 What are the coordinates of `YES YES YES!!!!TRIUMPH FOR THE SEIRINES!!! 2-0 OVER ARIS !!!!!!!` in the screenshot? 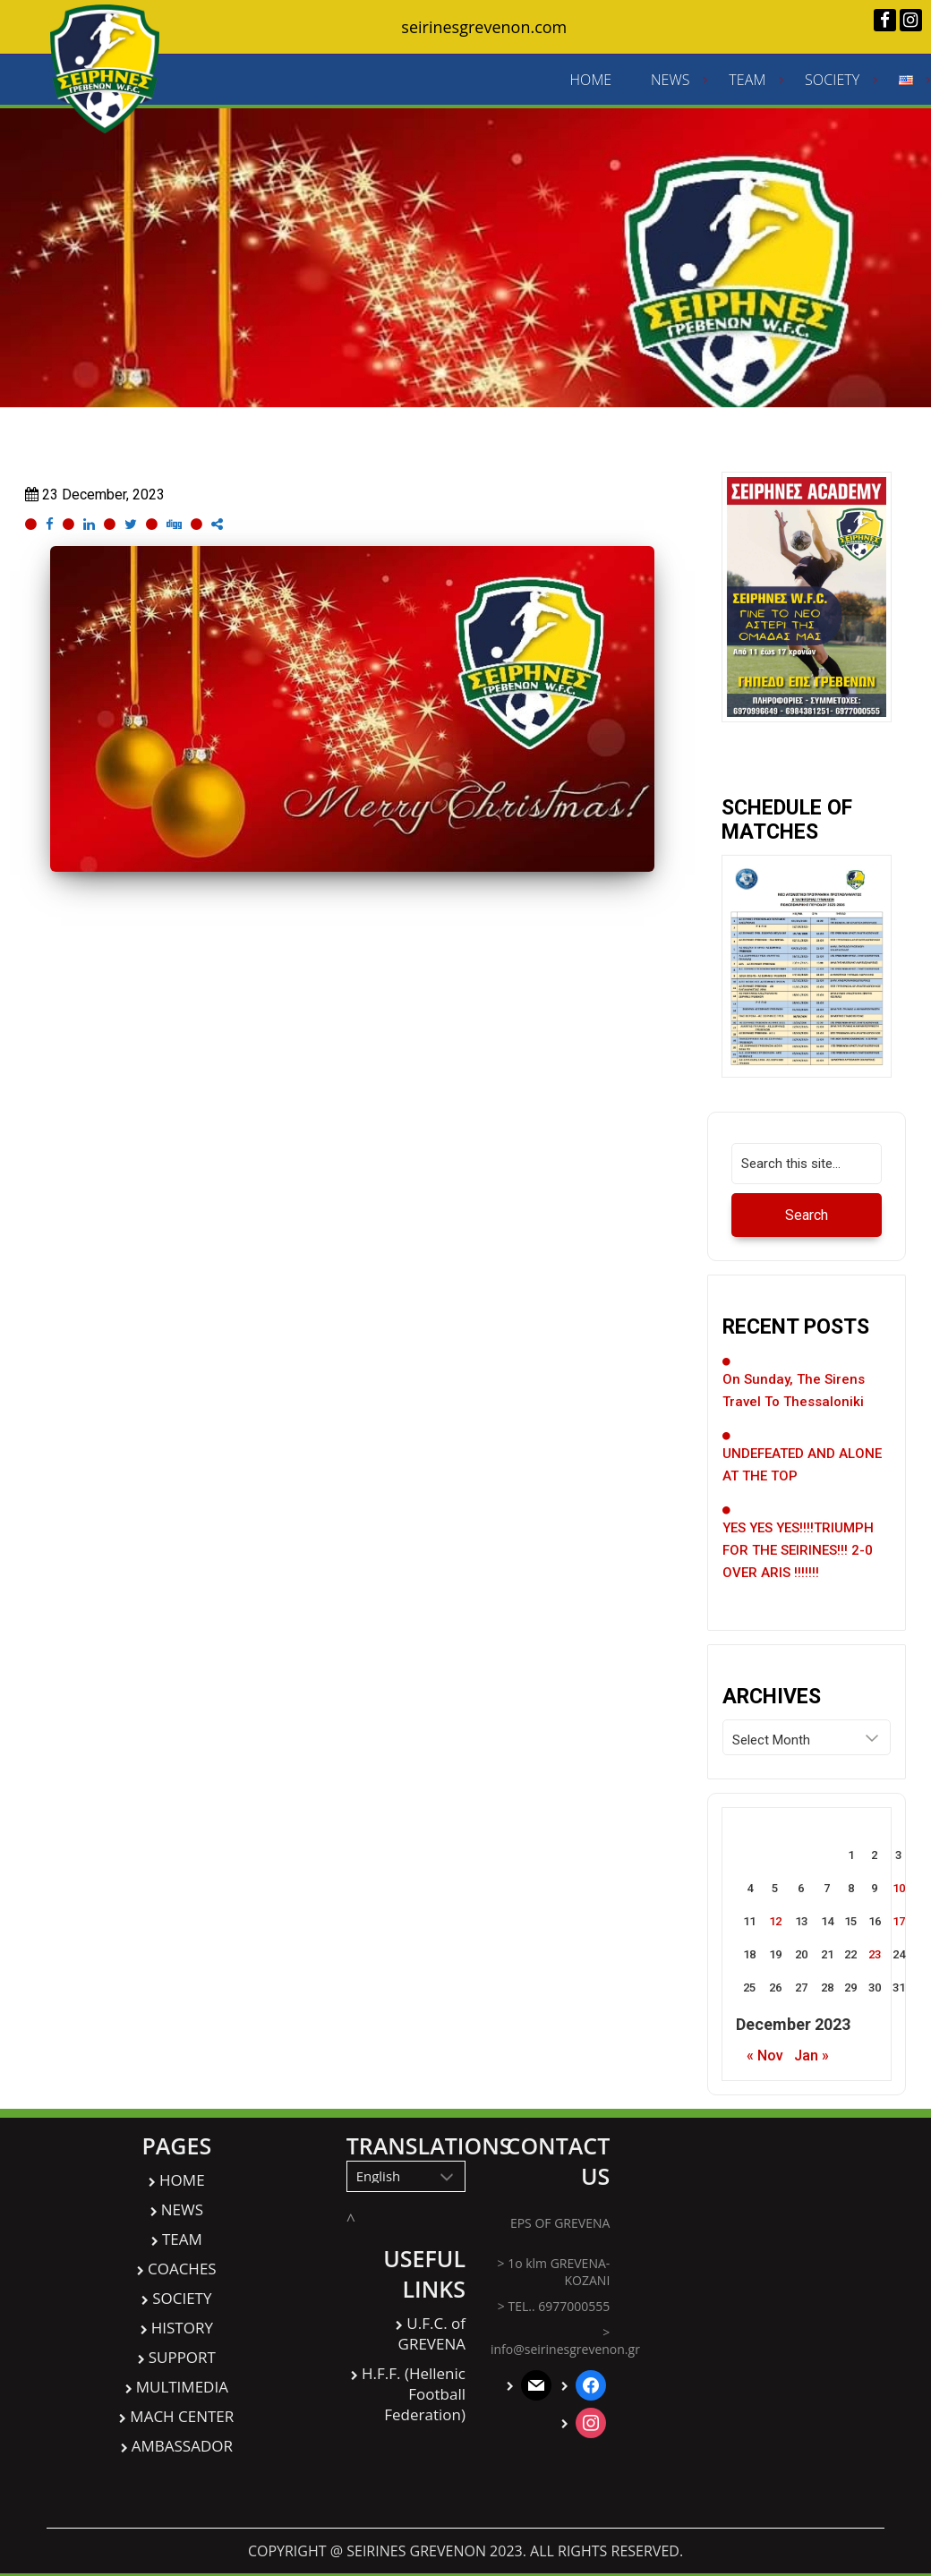 It's located at (798, 1562).